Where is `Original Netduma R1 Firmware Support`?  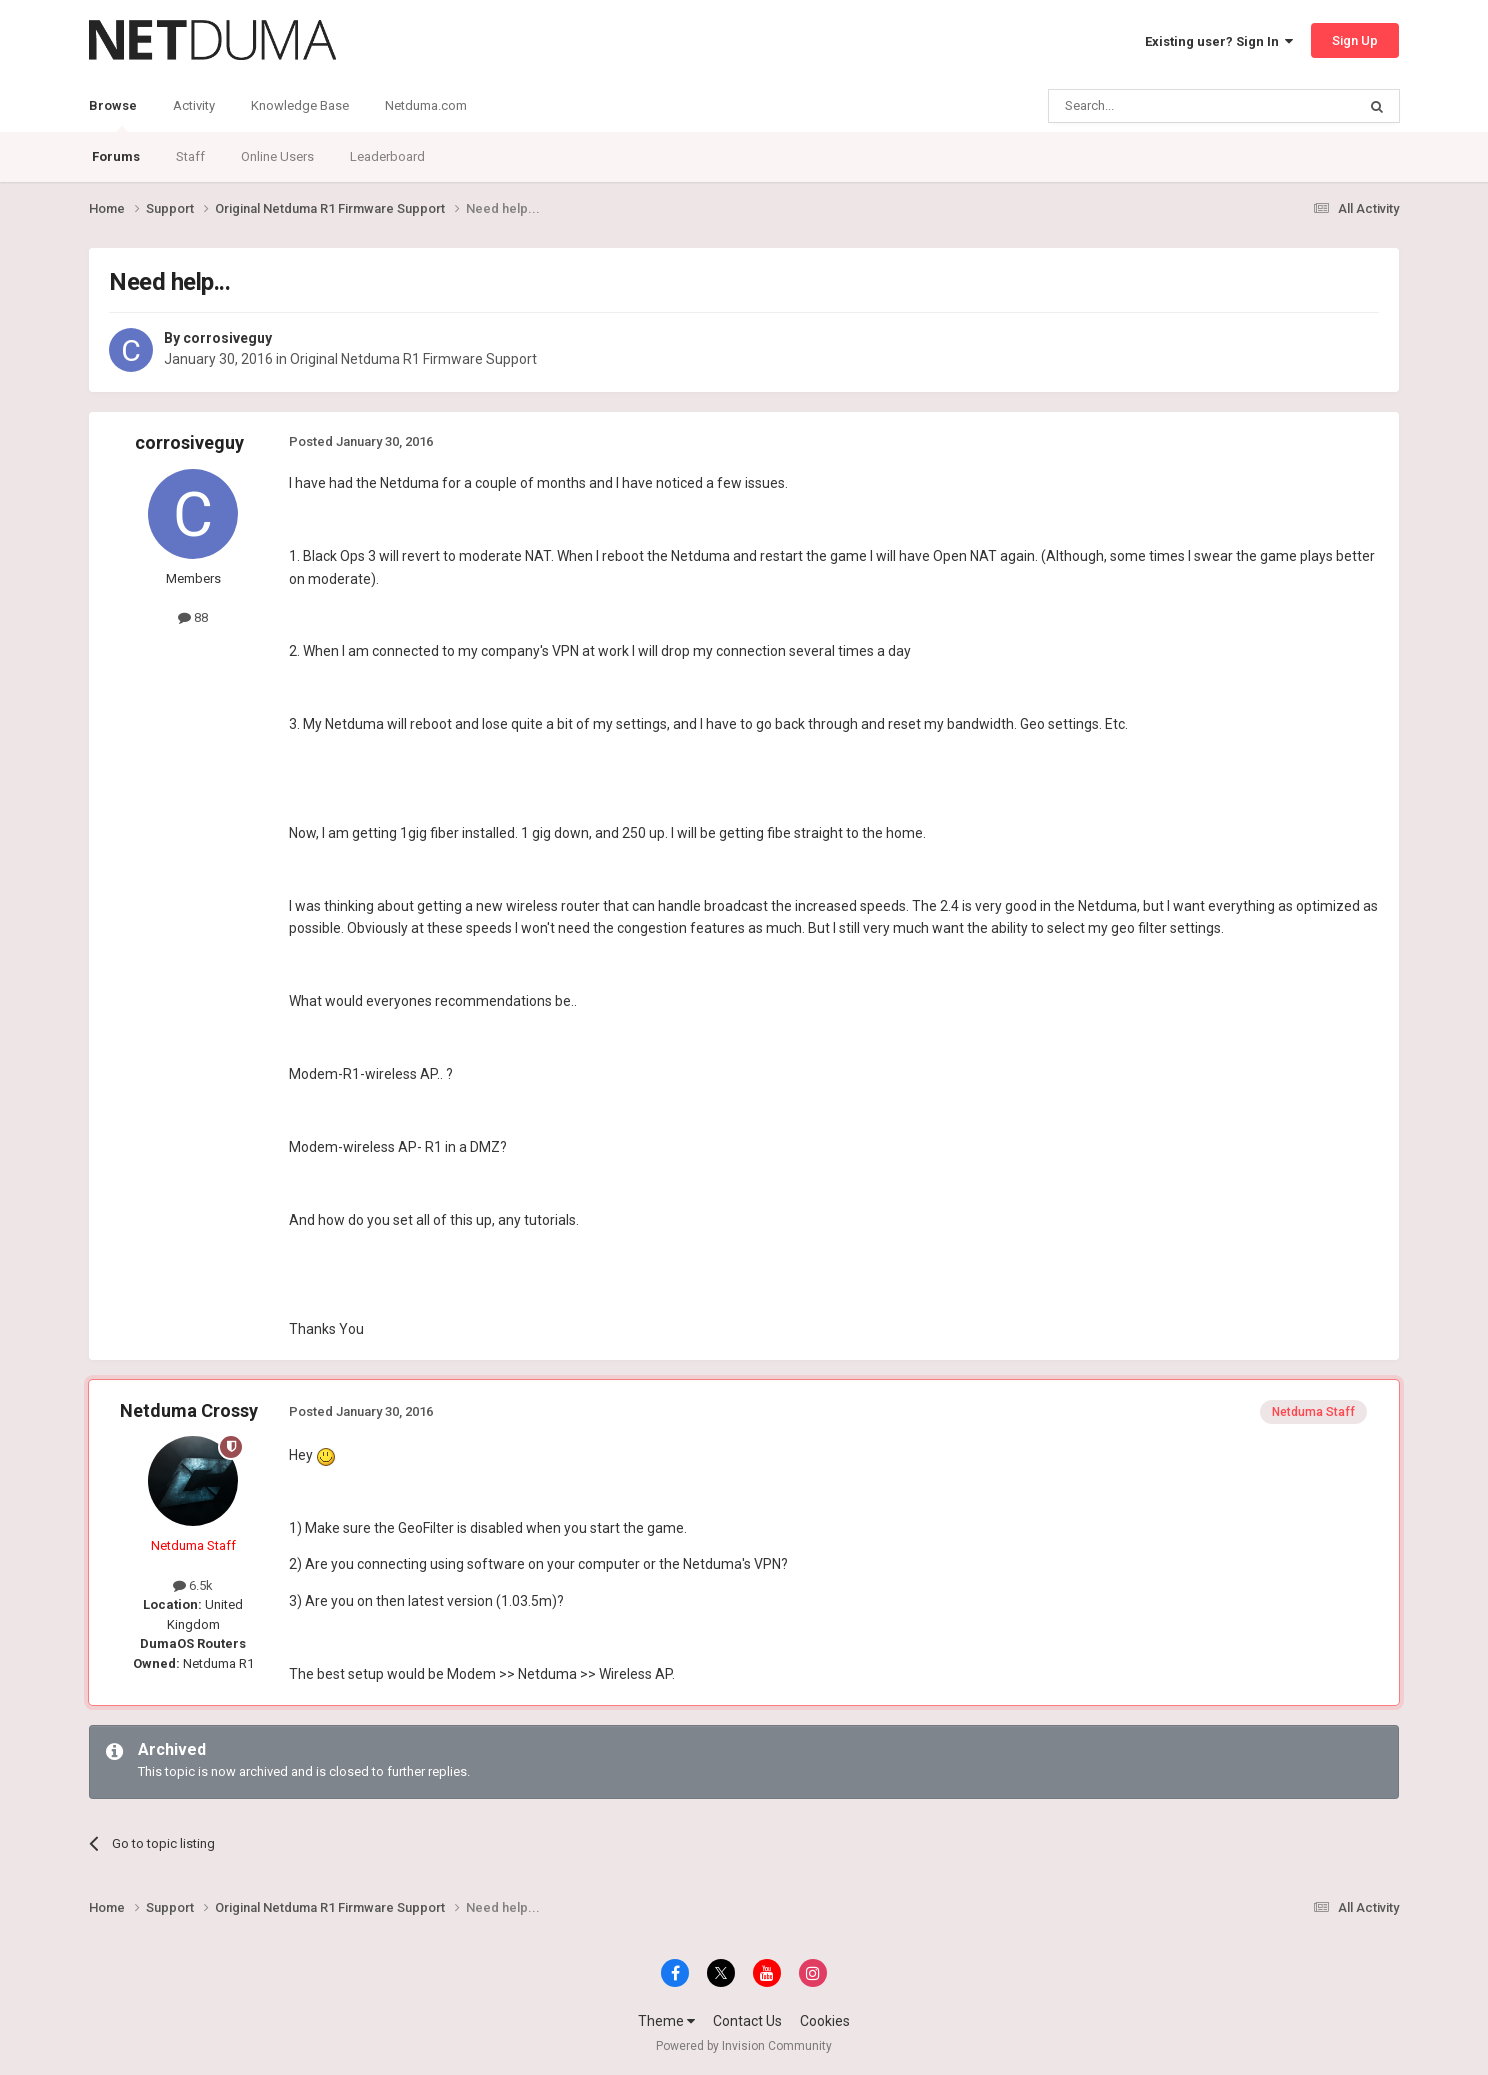
Original Netduma R1 Firmware Support is located at coordinates (413, 359).